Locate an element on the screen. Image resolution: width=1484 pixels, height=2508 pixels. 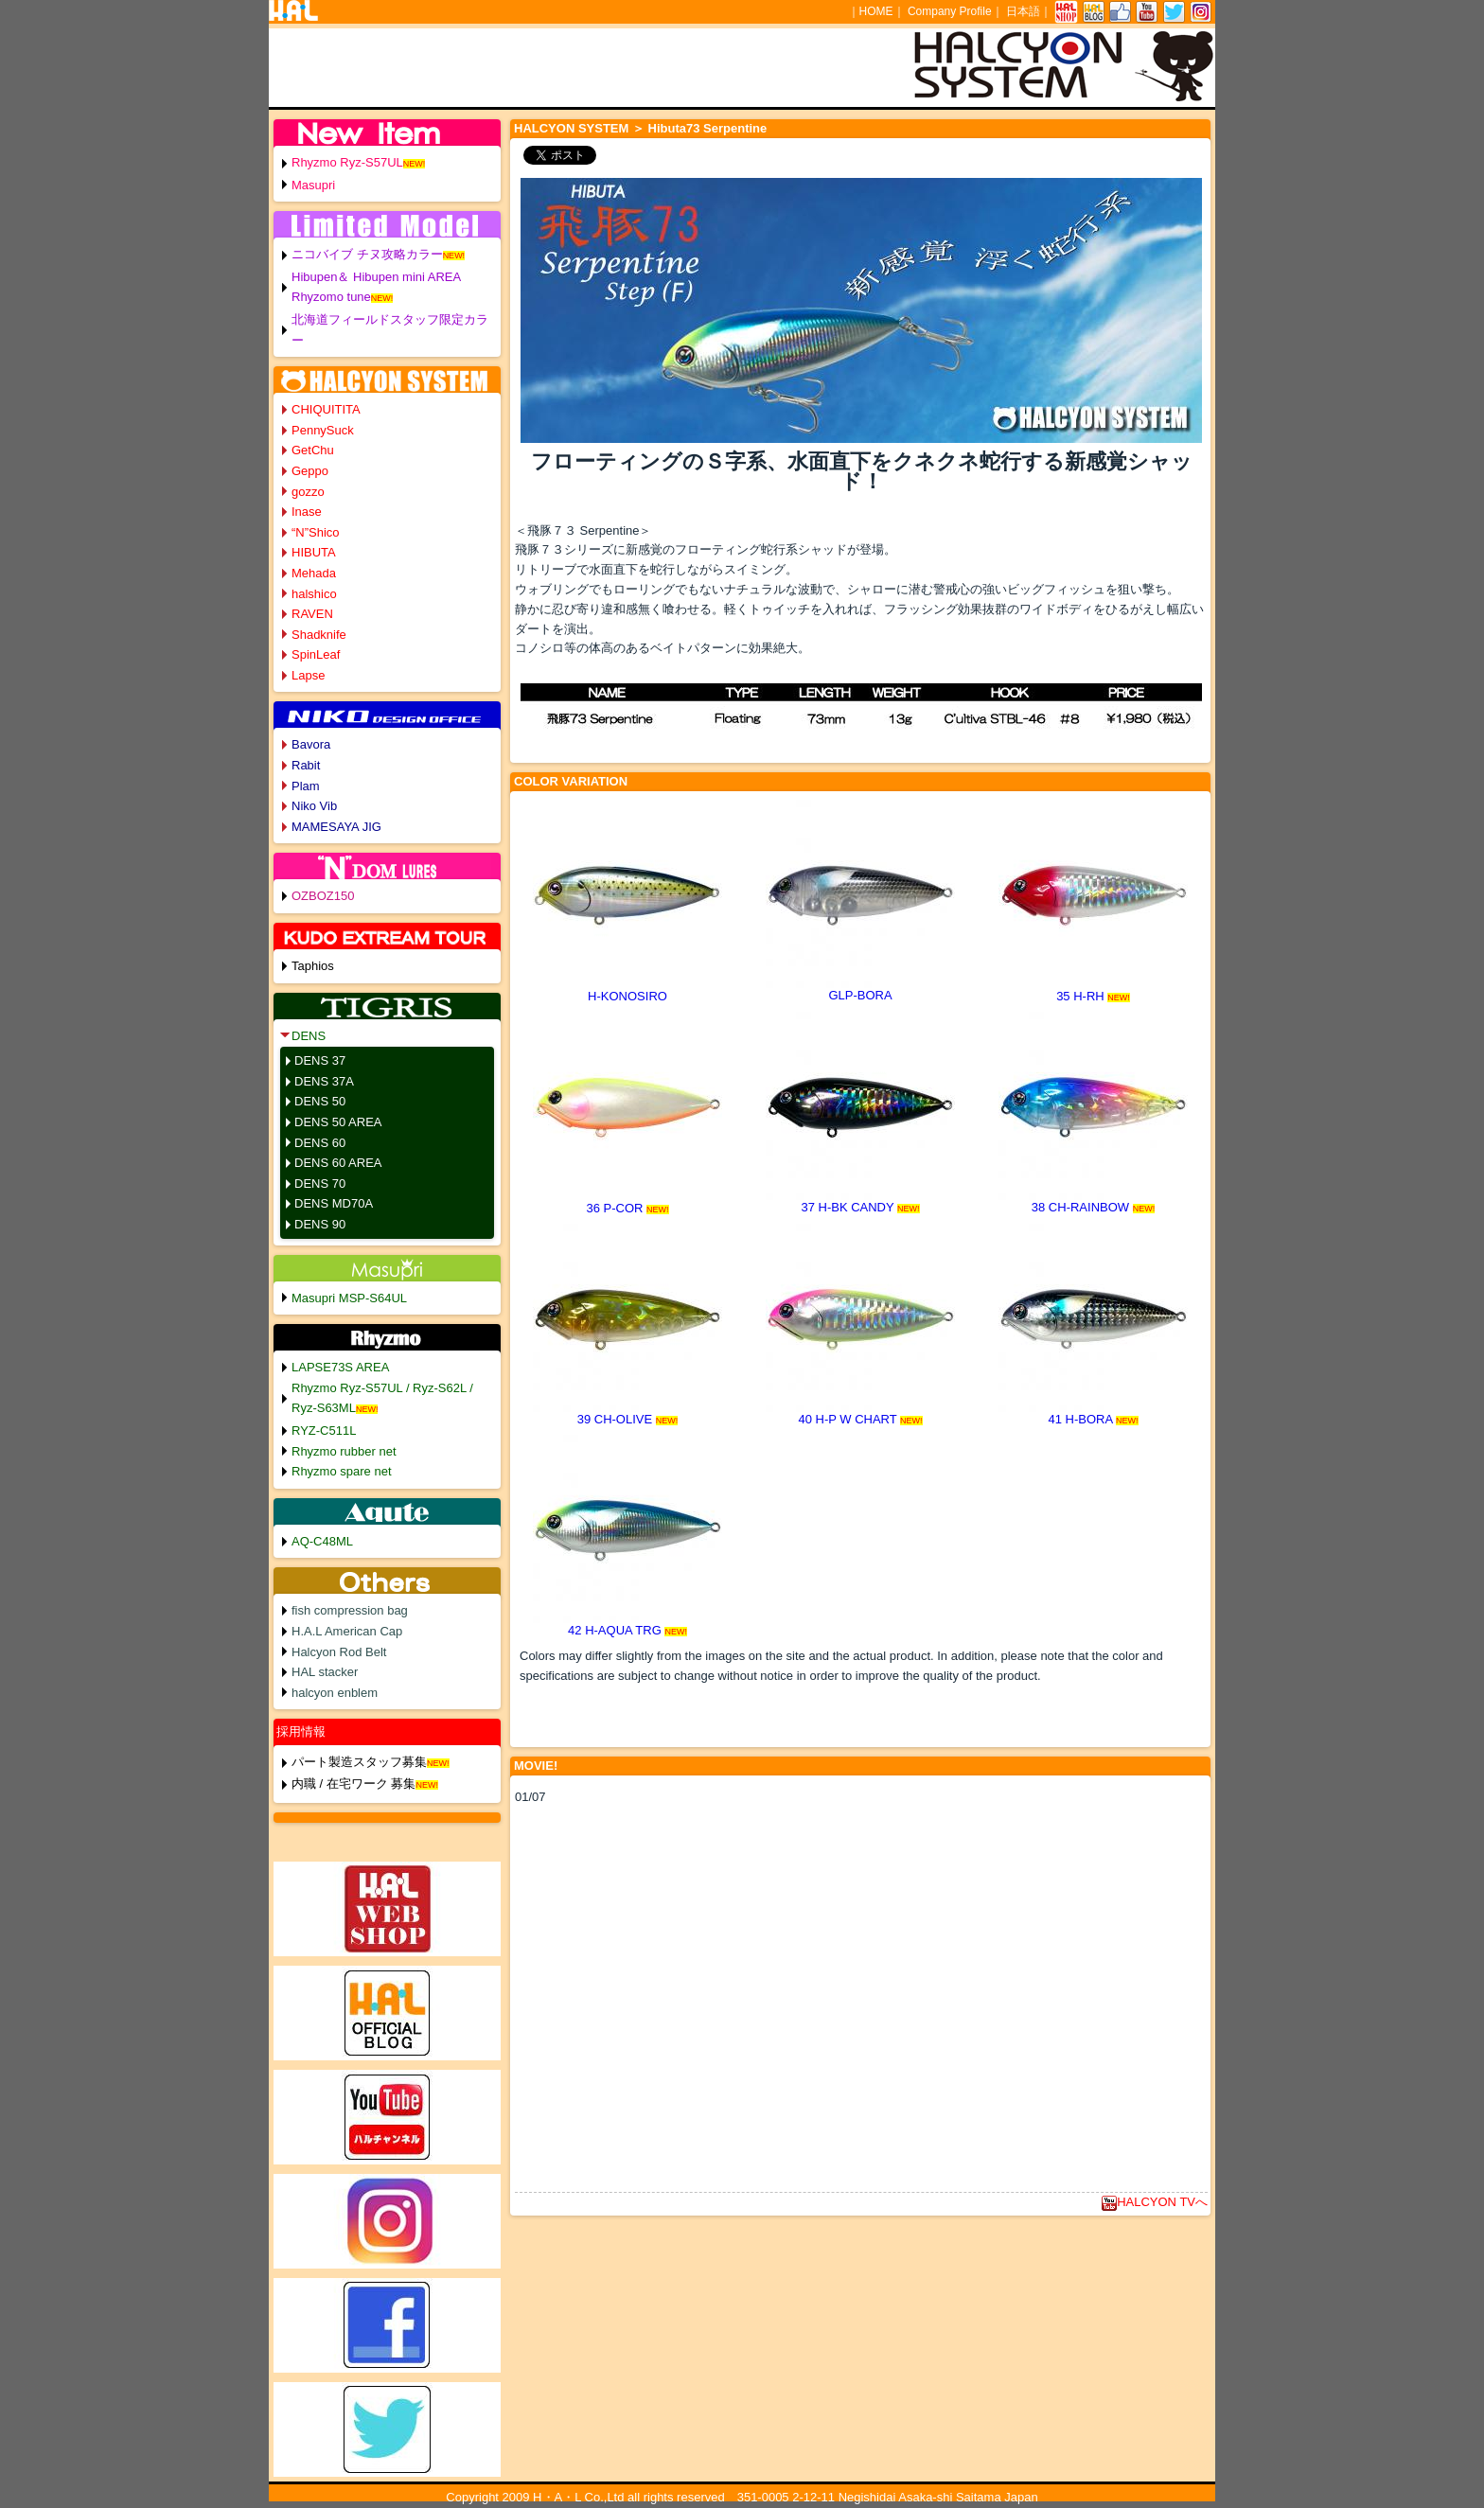
HIBUTA is located at coordinates (314, 552).